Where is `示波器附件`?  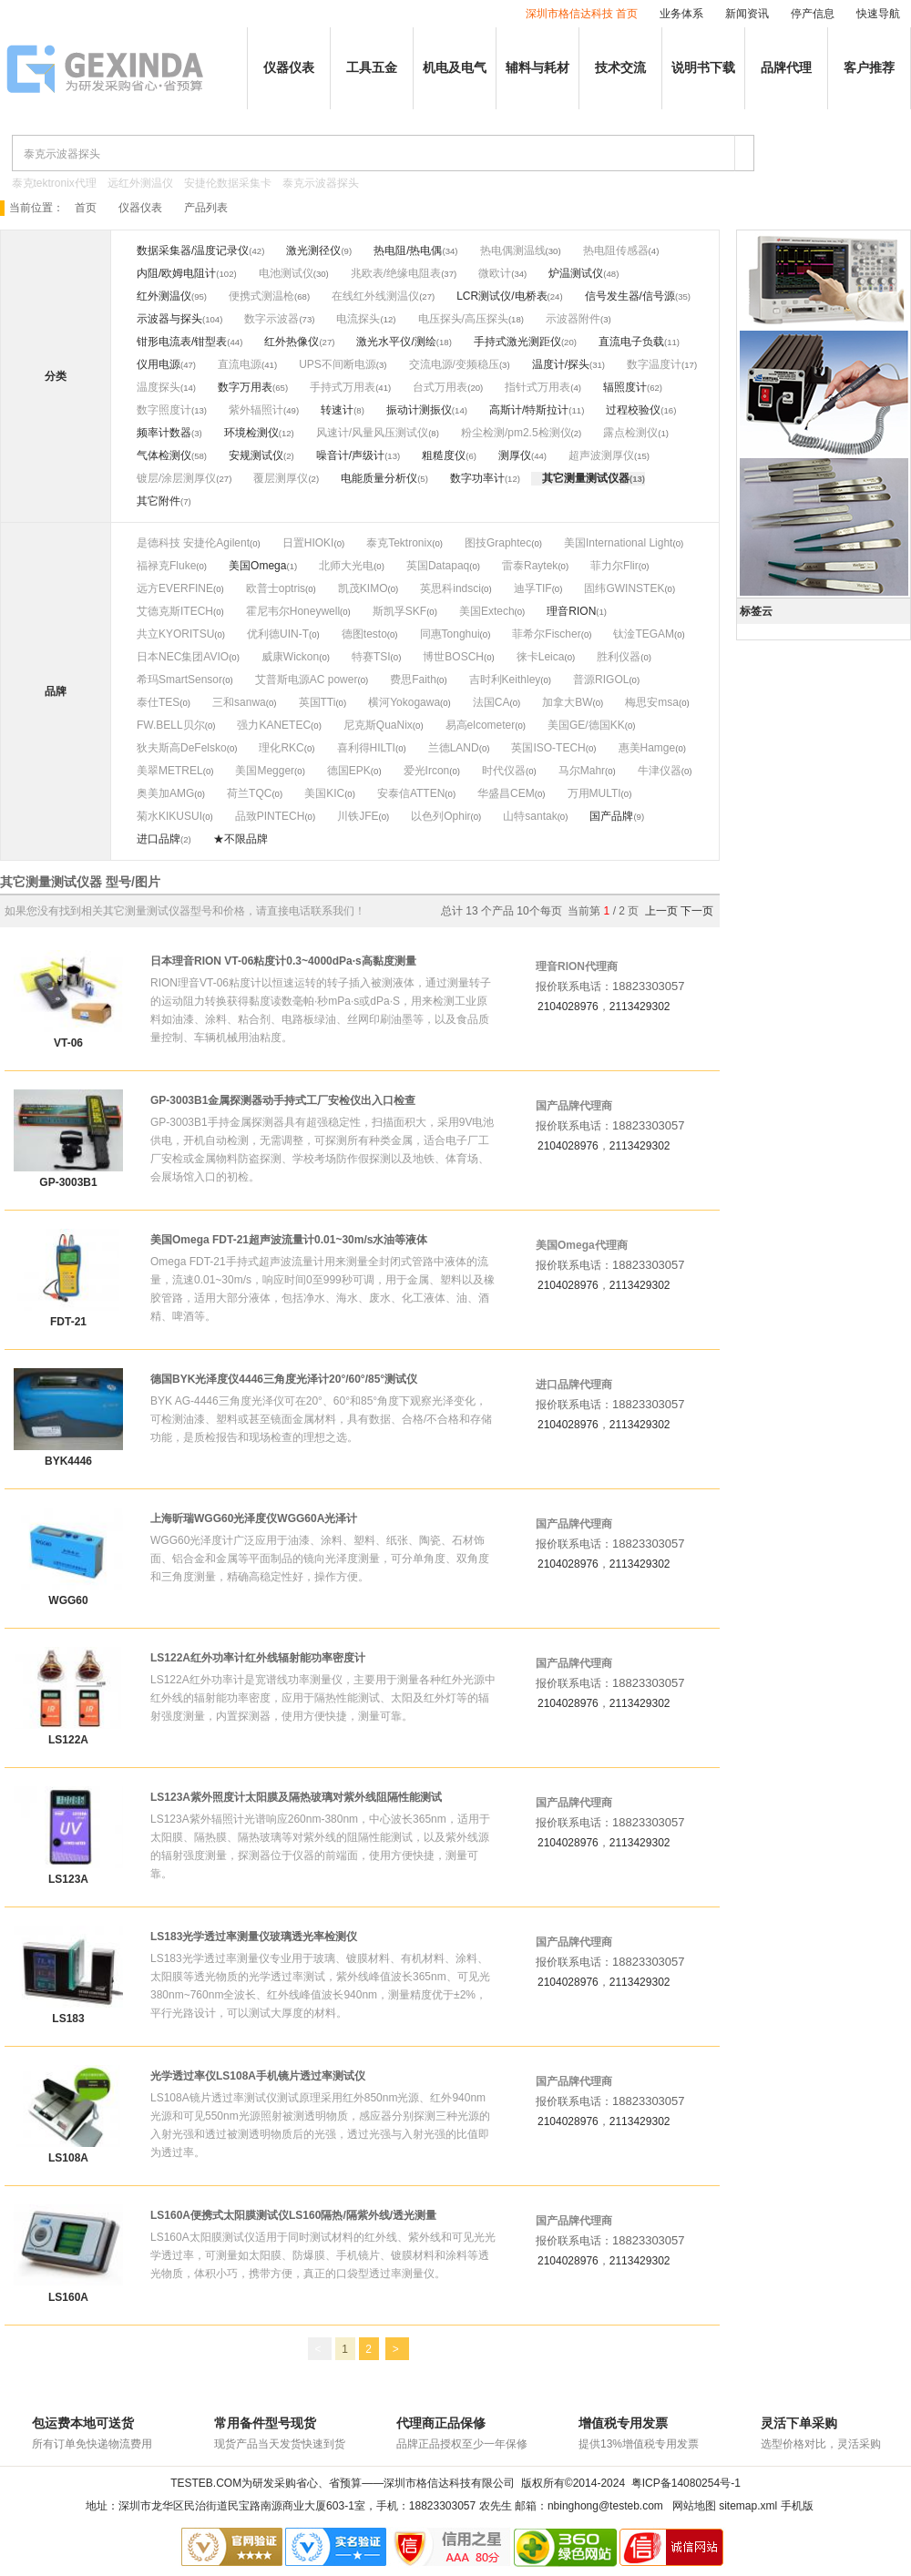 示波器附件 is located at coordinates (573, 318).